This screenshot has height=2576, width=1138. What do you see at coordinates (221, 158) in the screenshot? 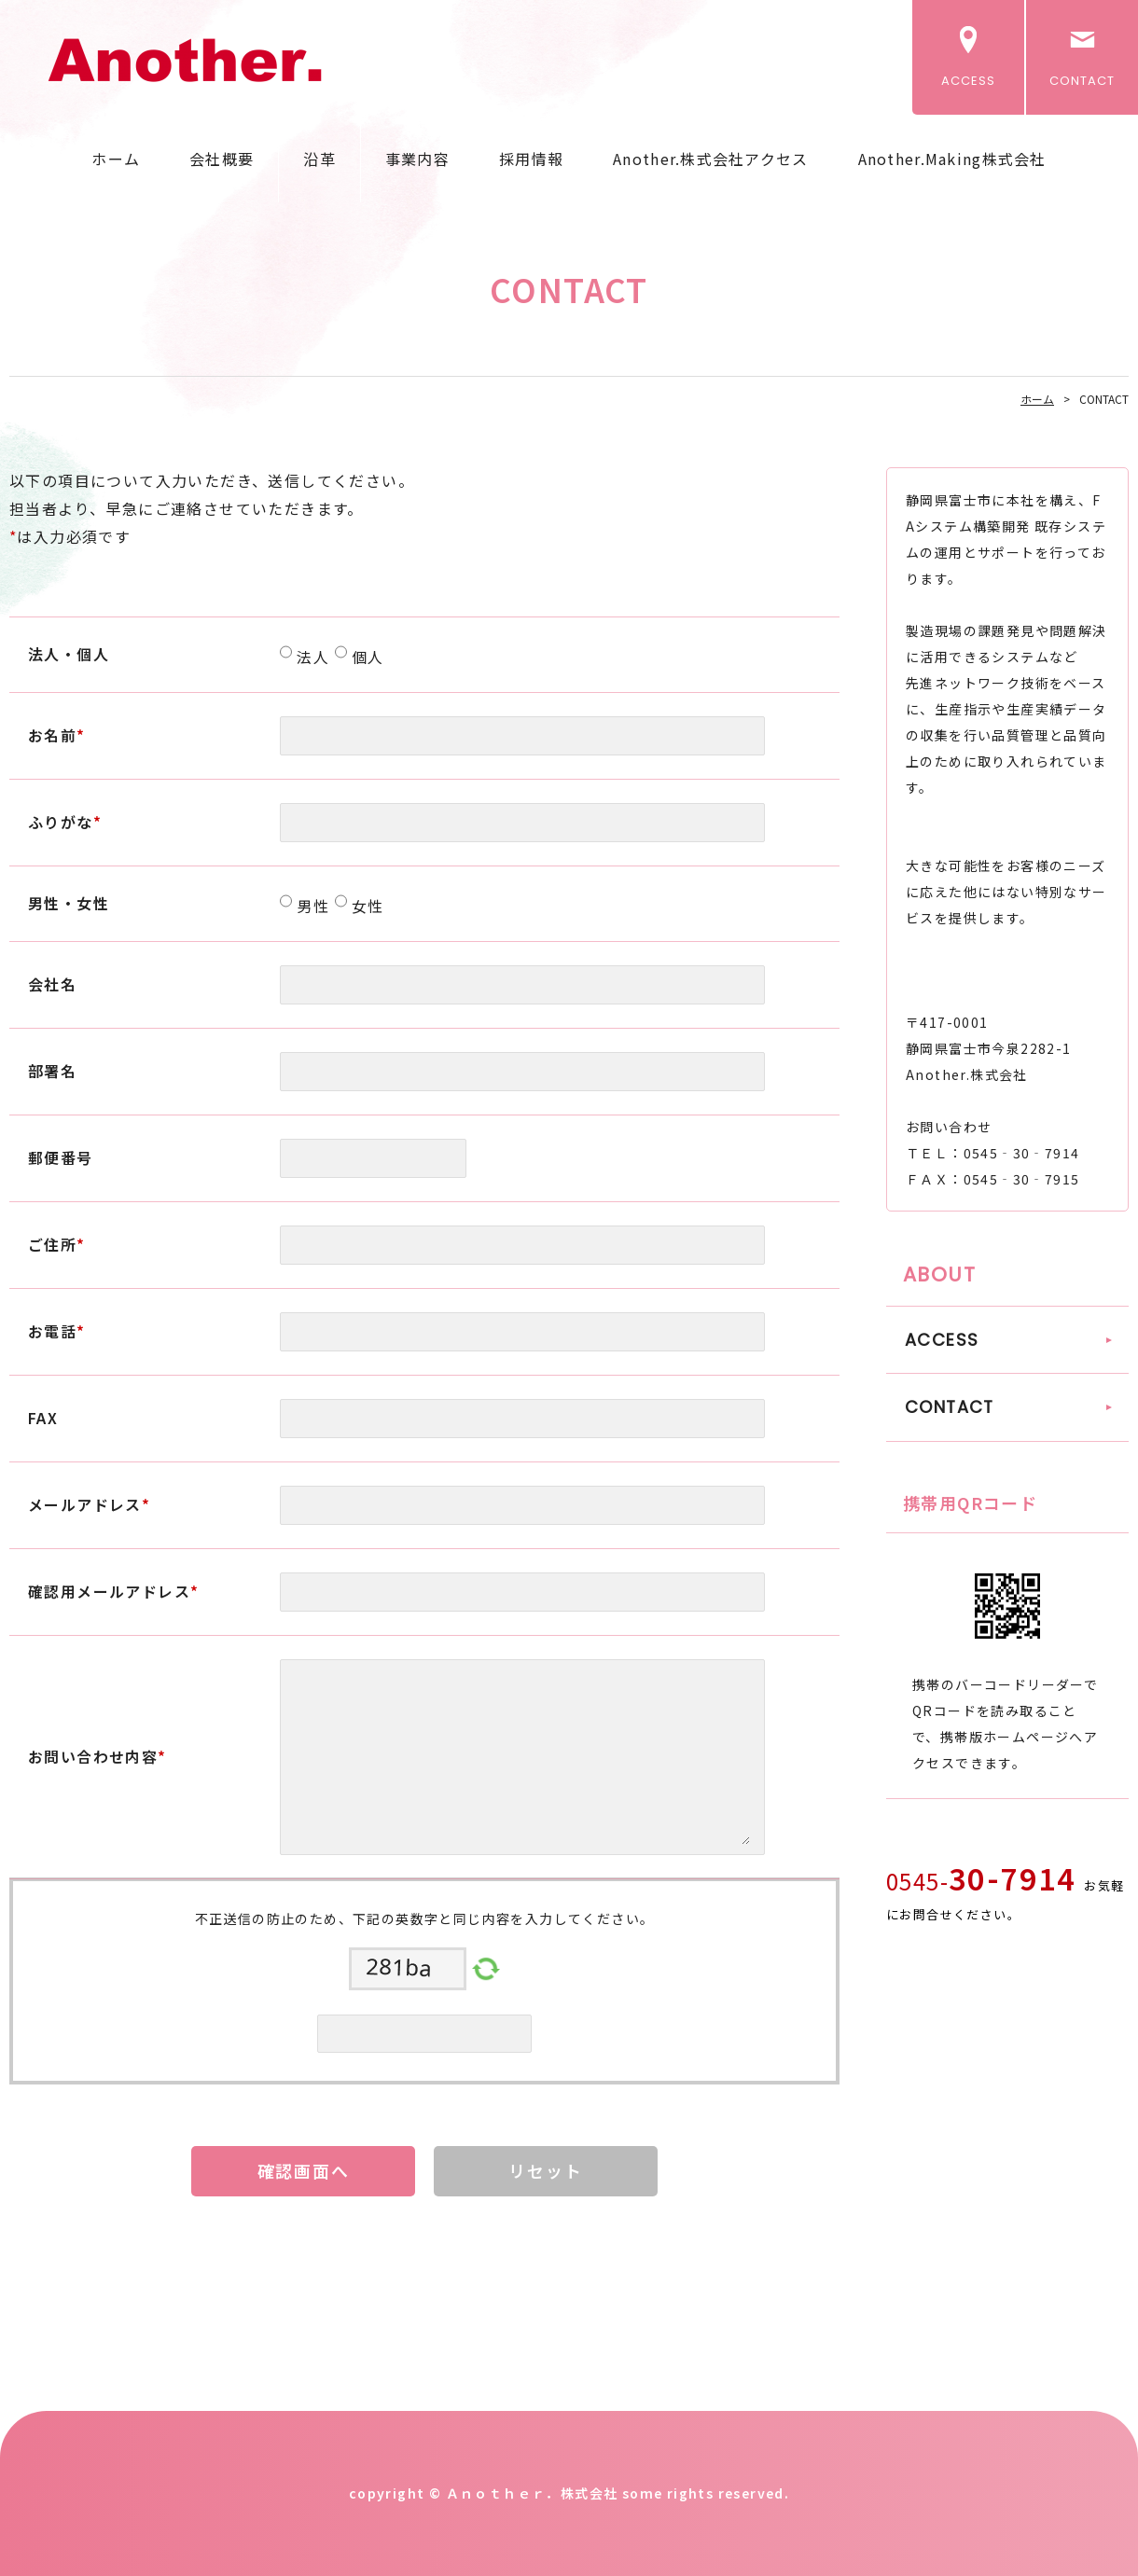
I see `会社概要` at bounding box center [221, 158].